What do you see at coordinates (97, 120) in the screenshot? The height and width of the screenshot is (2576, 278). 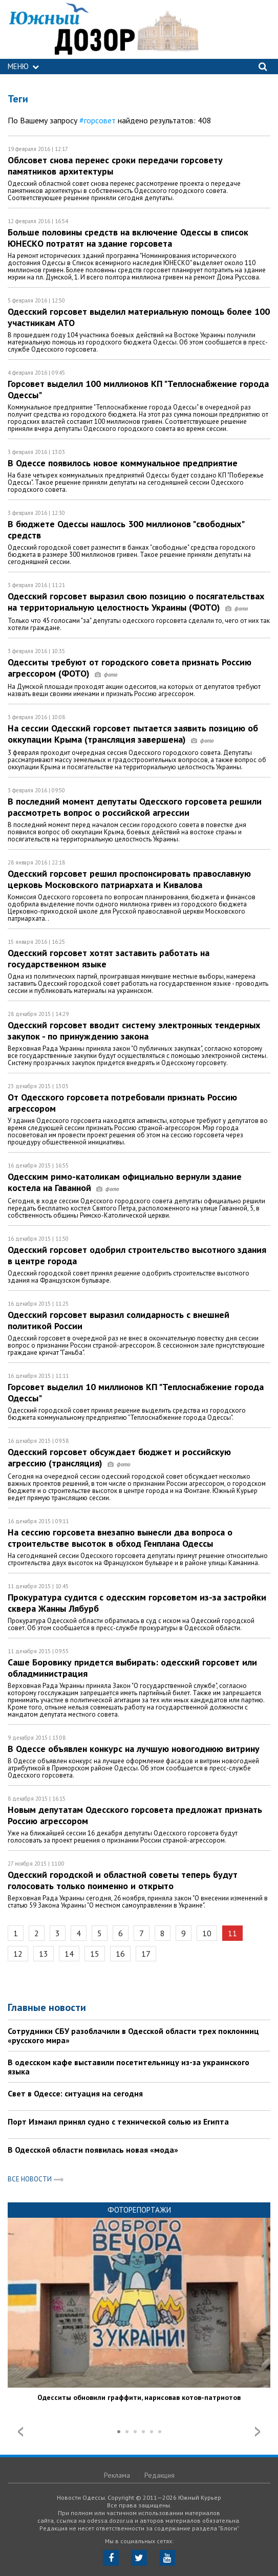 I see `#горсовет` at bounding box center [97, 120].